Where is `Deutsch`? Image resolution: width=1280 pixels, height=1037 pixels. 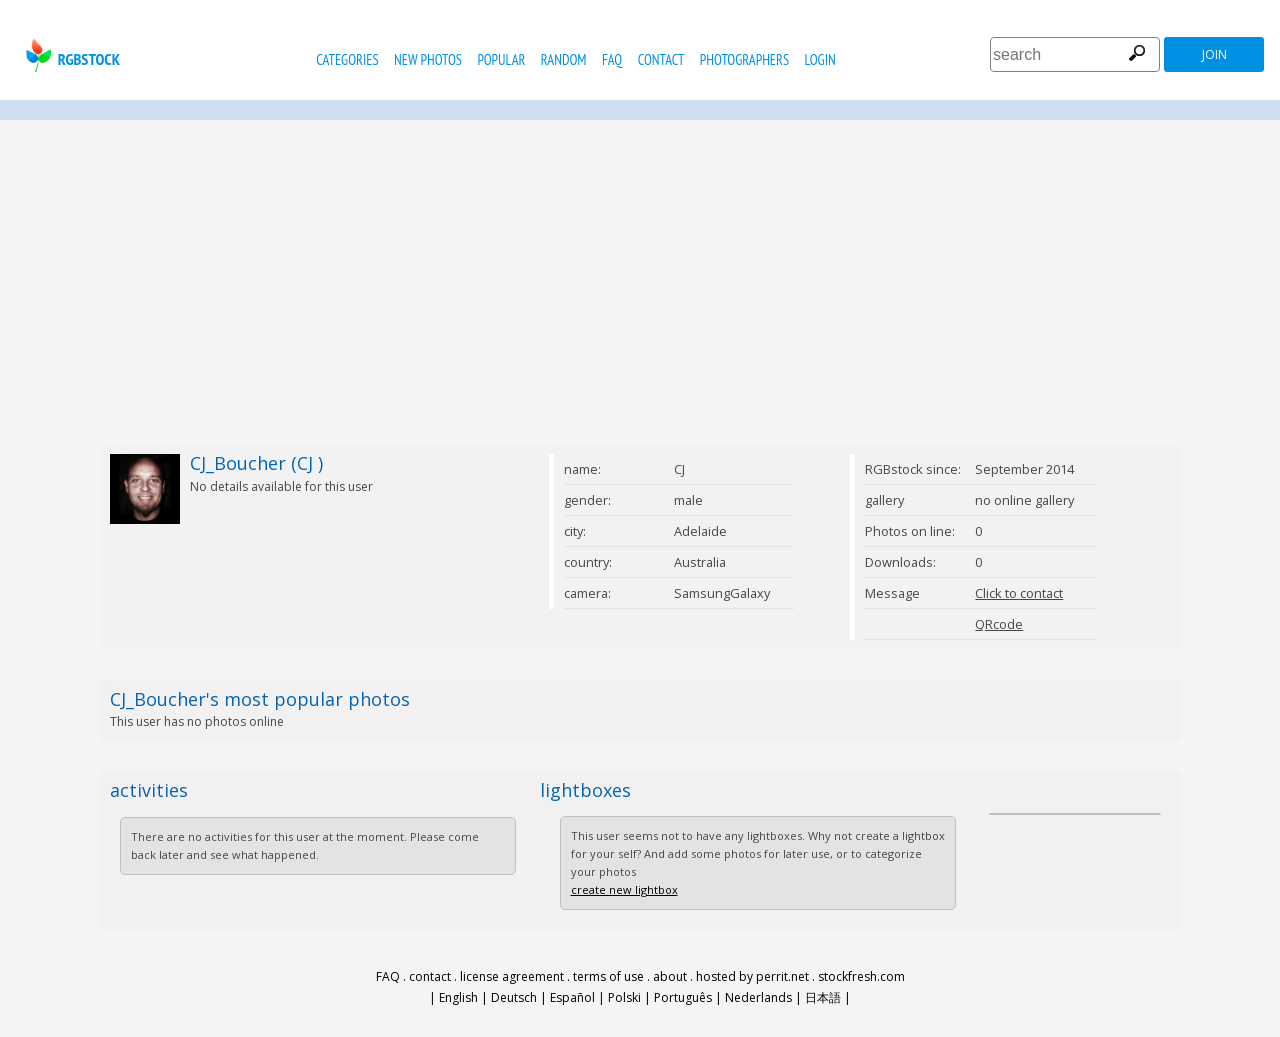
Deutsch is located at coordinates (514, 997).